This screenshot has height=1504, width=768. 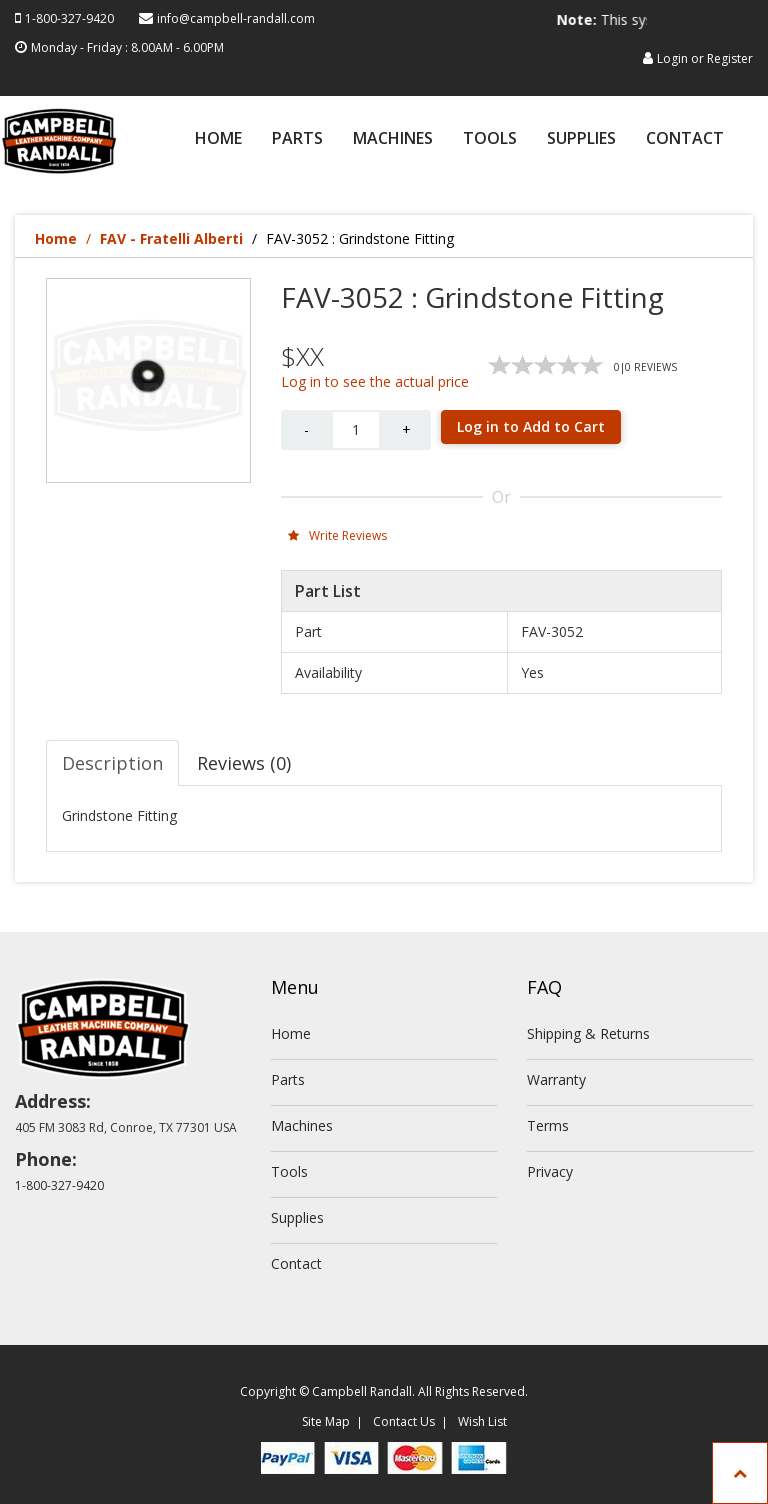 What do you see at coordinates (685, 139) in the screenshot?
I see `Contact` at bounding box center [685, 139].